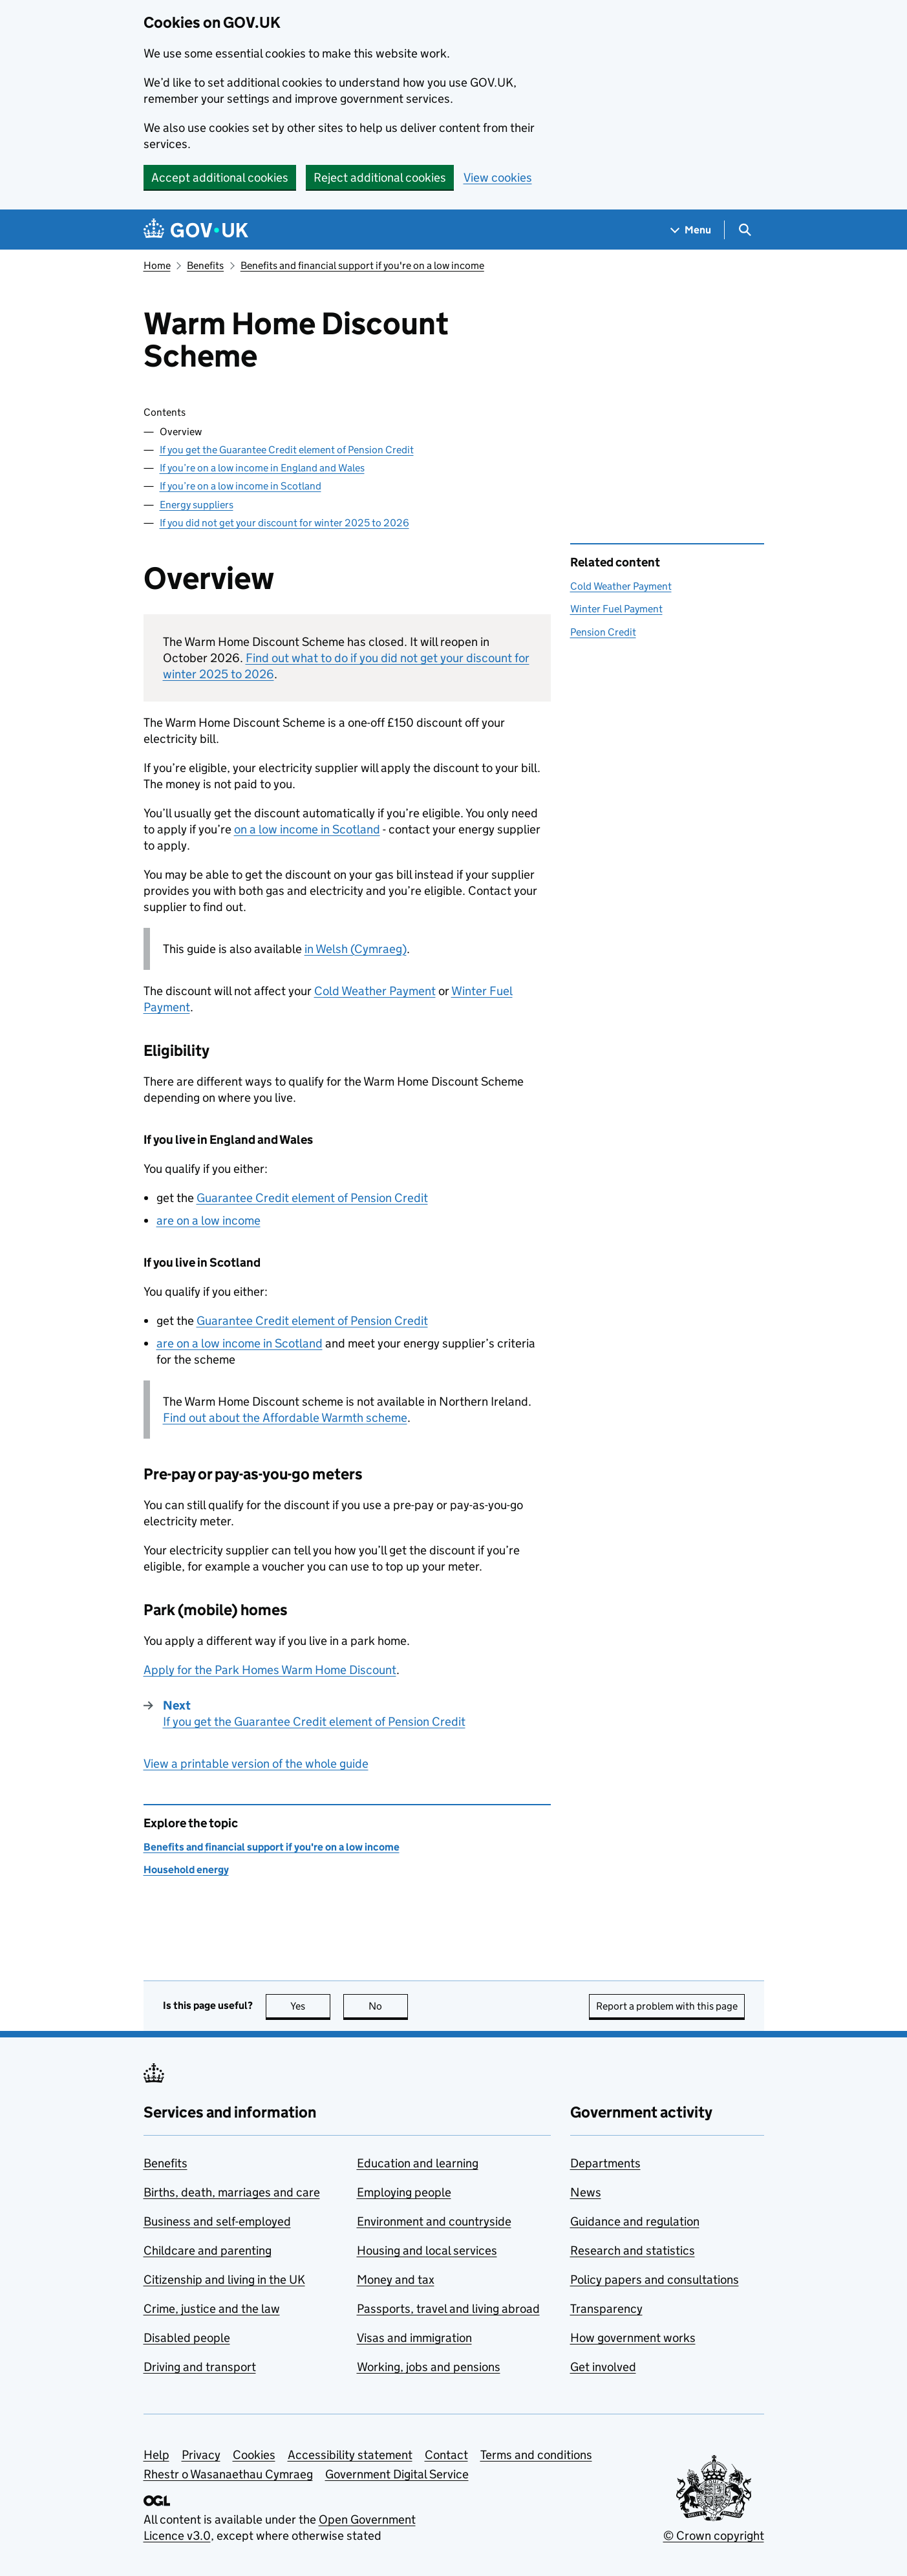 The height and width of the screenshot is (2576, 907). Describe the element at coordinates (232, 2192) in the screenshot. I see `Births, death, marriages and care` at that location.